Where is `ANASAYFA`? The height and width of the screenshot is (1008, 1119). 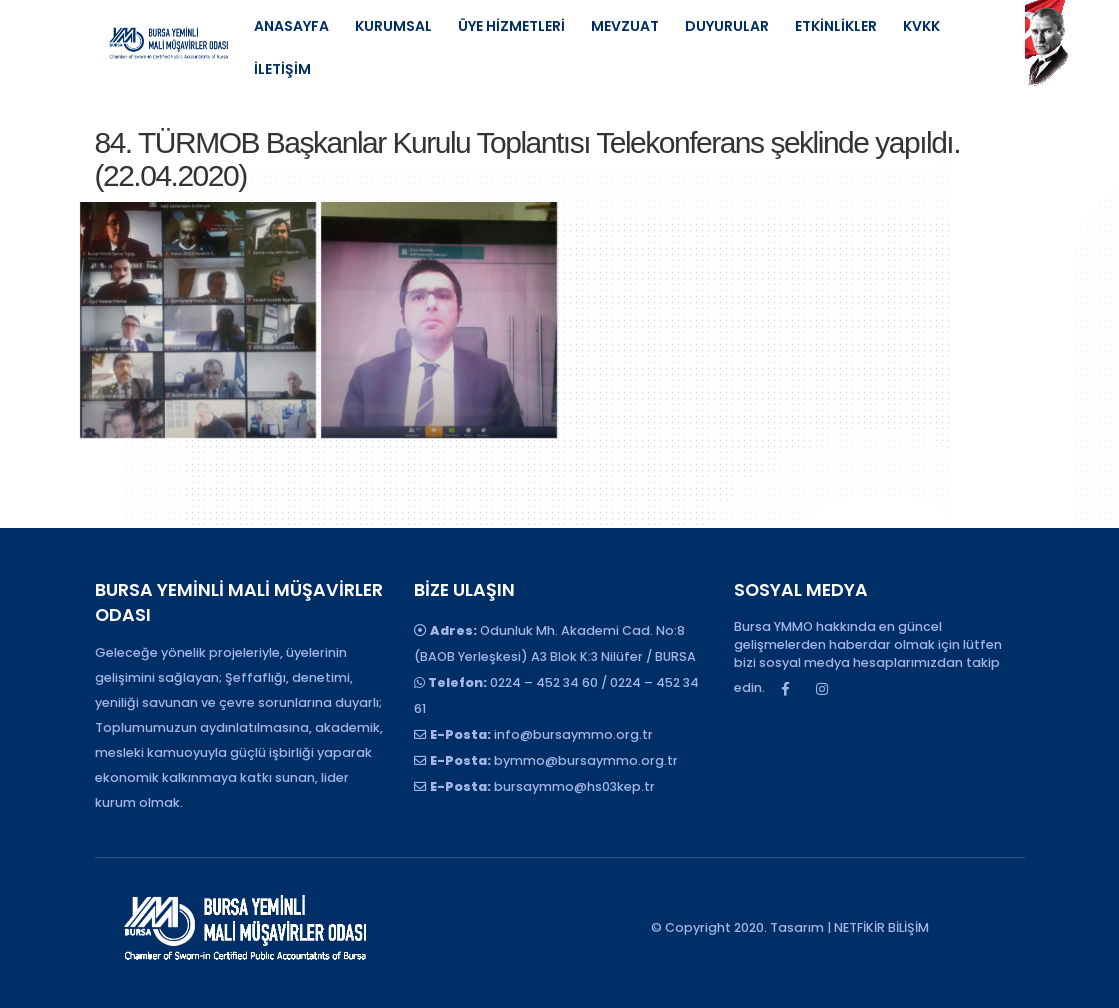
ANASAYFA is located at coordinates (291, 26).